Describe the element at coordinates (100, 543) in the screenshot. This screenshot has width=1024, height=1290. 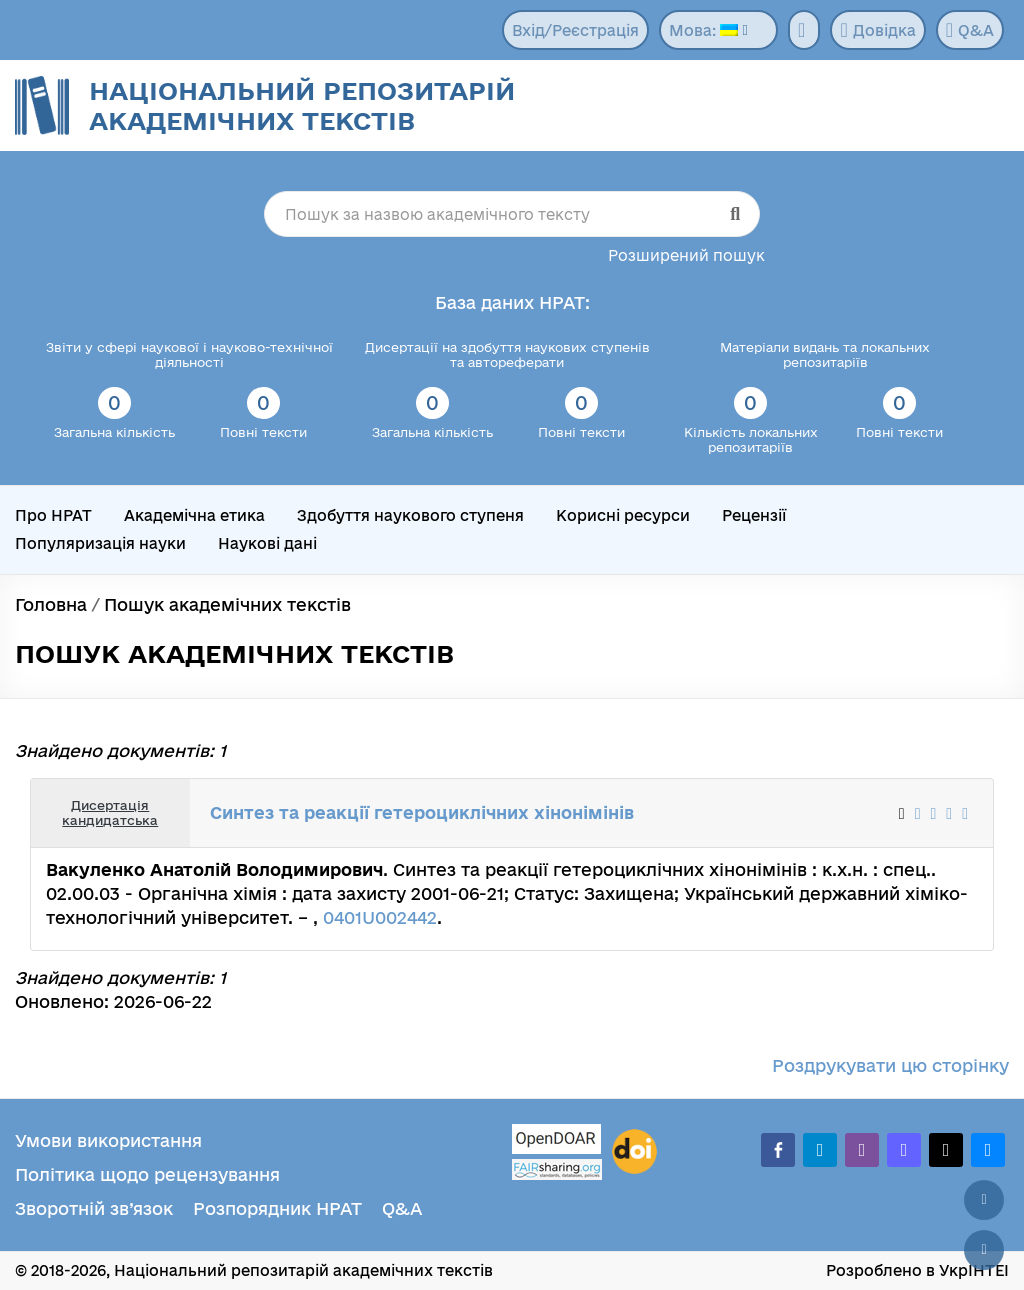
I see `Популяризація науки` at that location.